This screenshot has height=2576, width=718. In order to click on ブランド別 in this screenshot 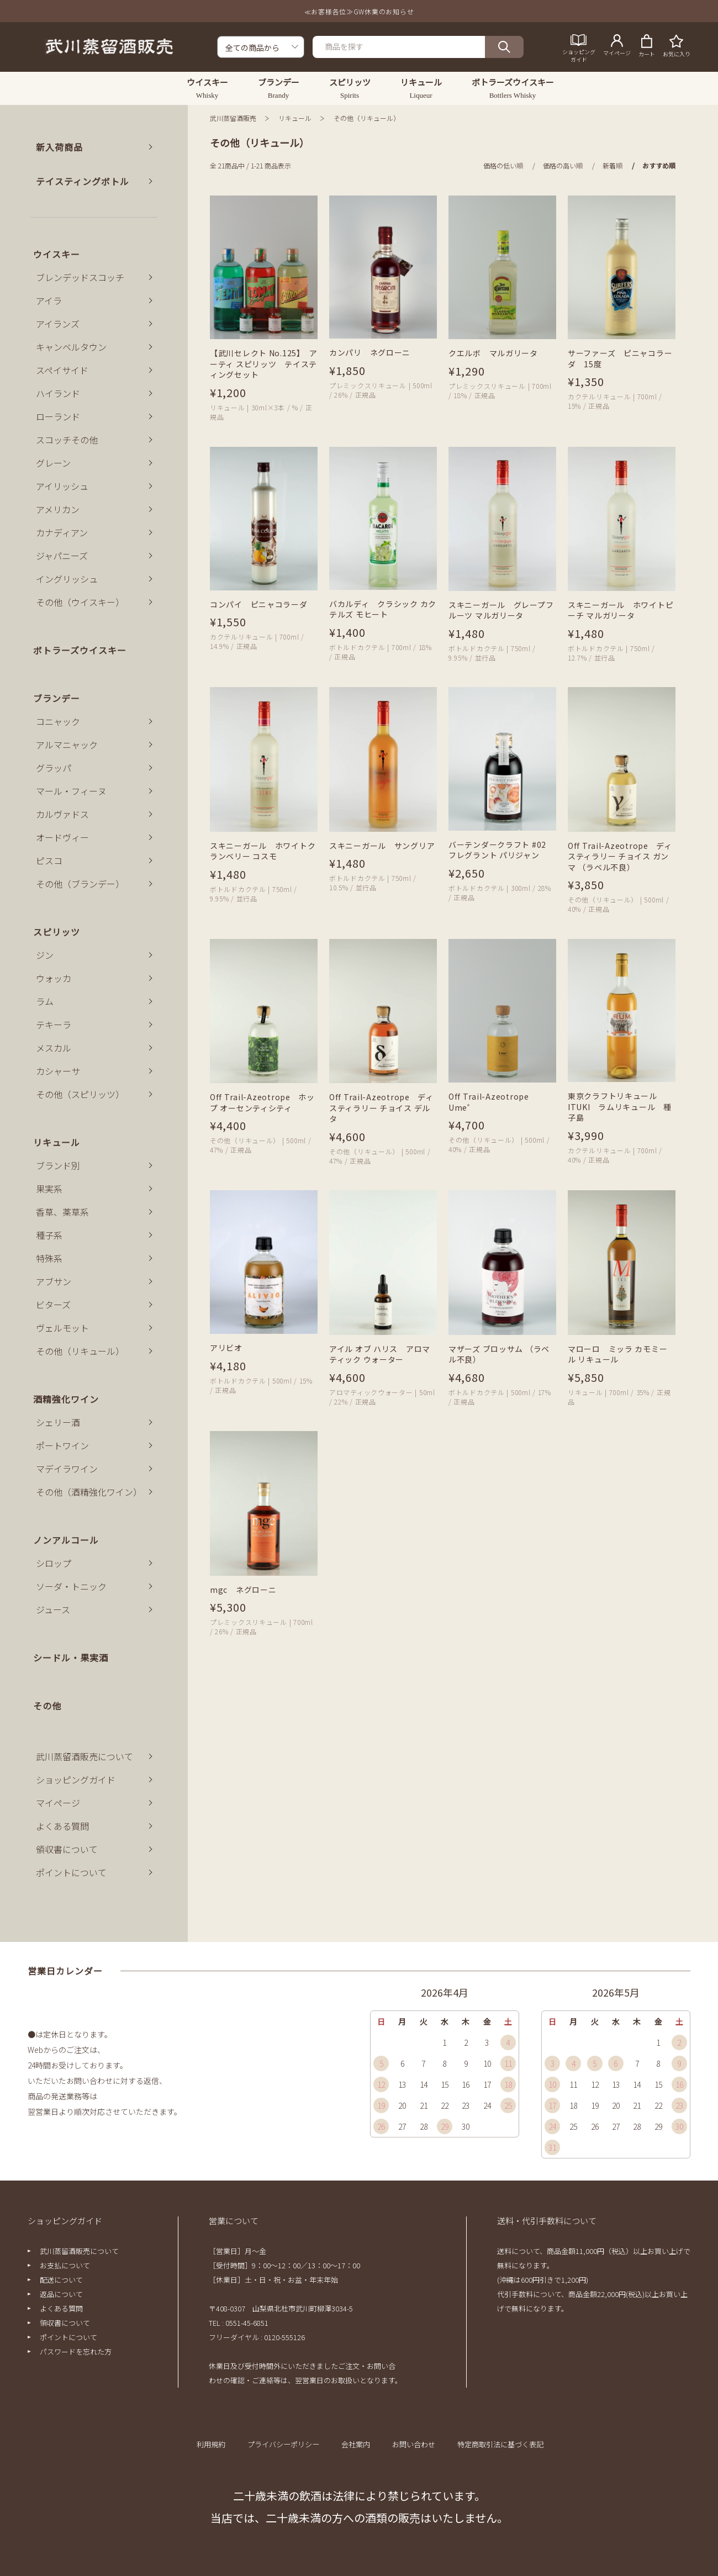, I will do `click(58, 1165)`.